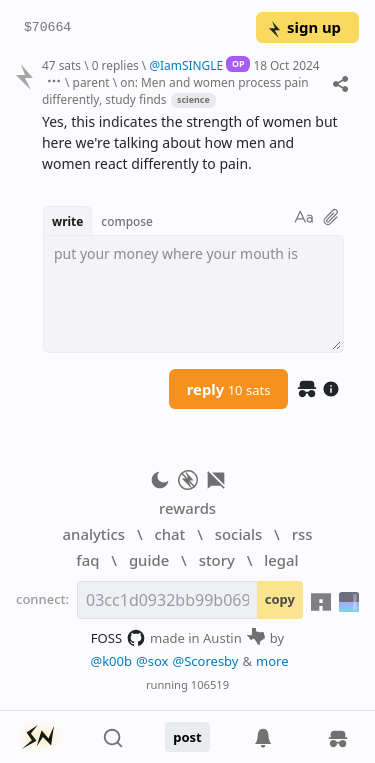 The width and height of the screenshot is (375, 763). I want to click on @k00b, so click(111, 661).